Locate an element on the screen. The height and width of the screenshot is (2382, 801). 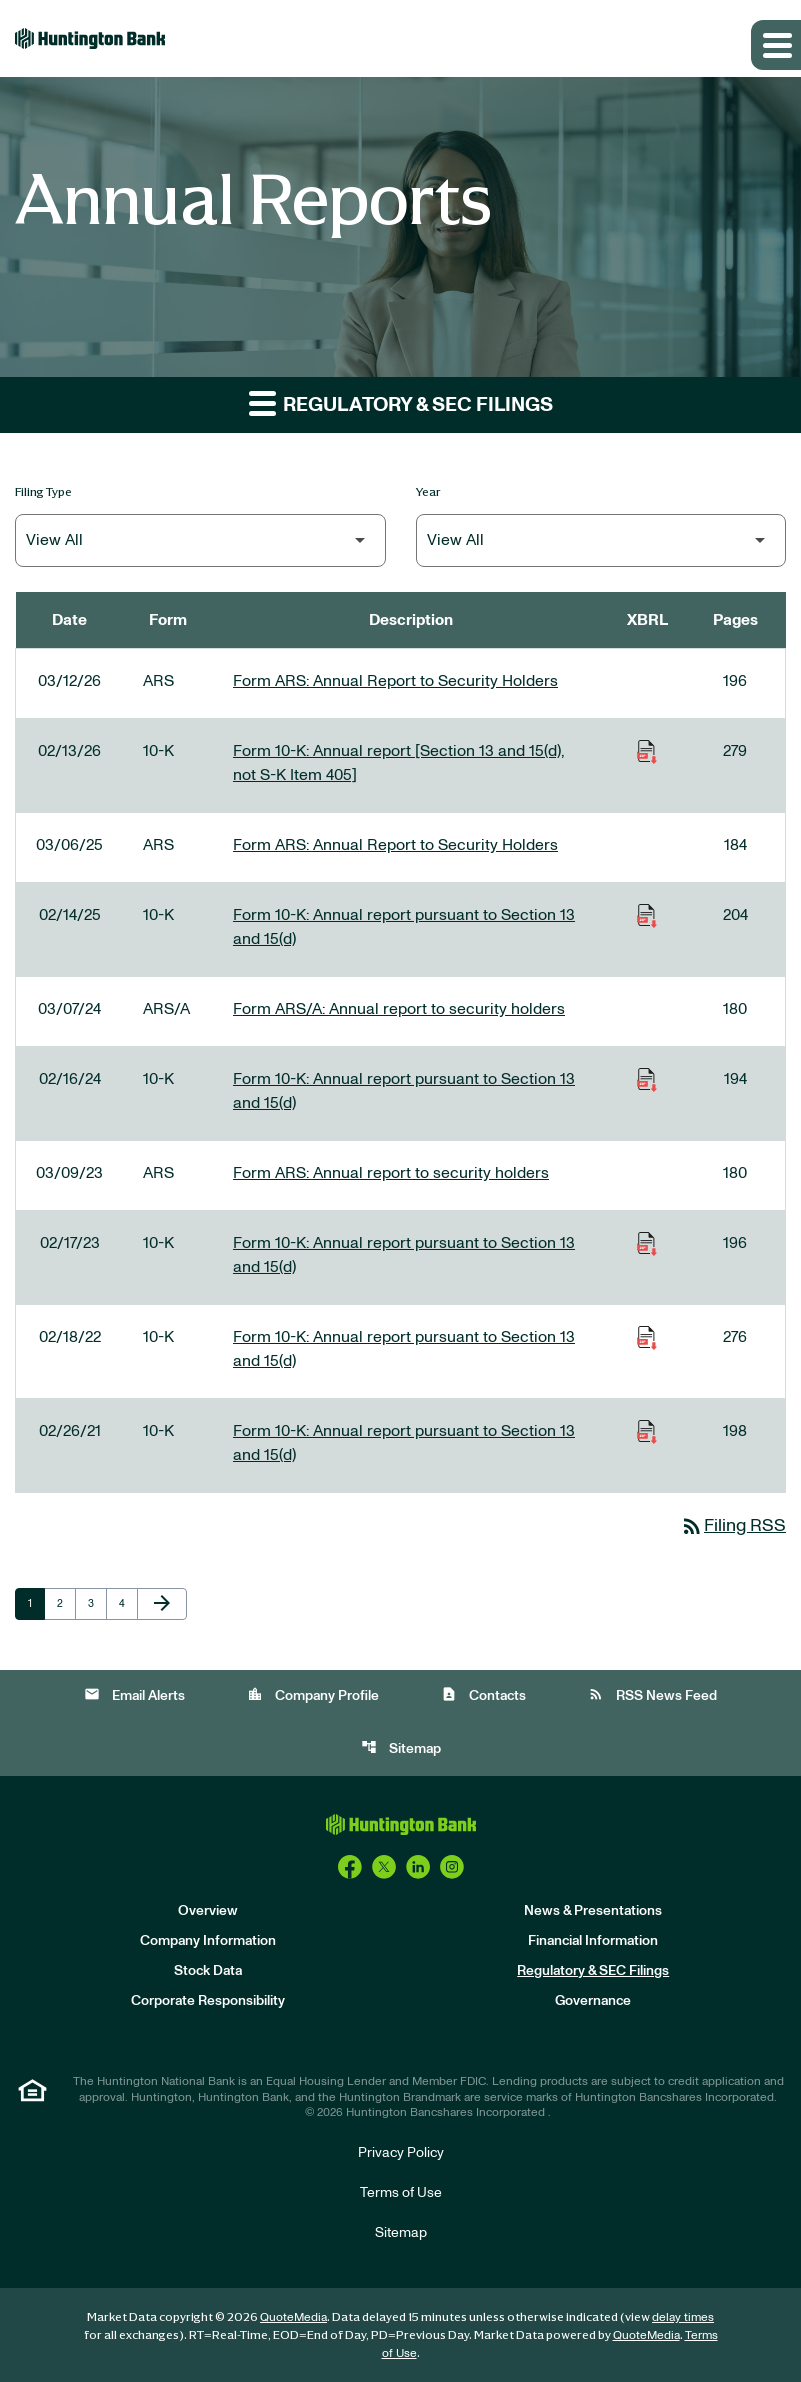
Form ARS: Annual Report to Security Holders [Form ARS: Annual Report to Security Holders published 03/12/26] is located at coordinates (395, 681).